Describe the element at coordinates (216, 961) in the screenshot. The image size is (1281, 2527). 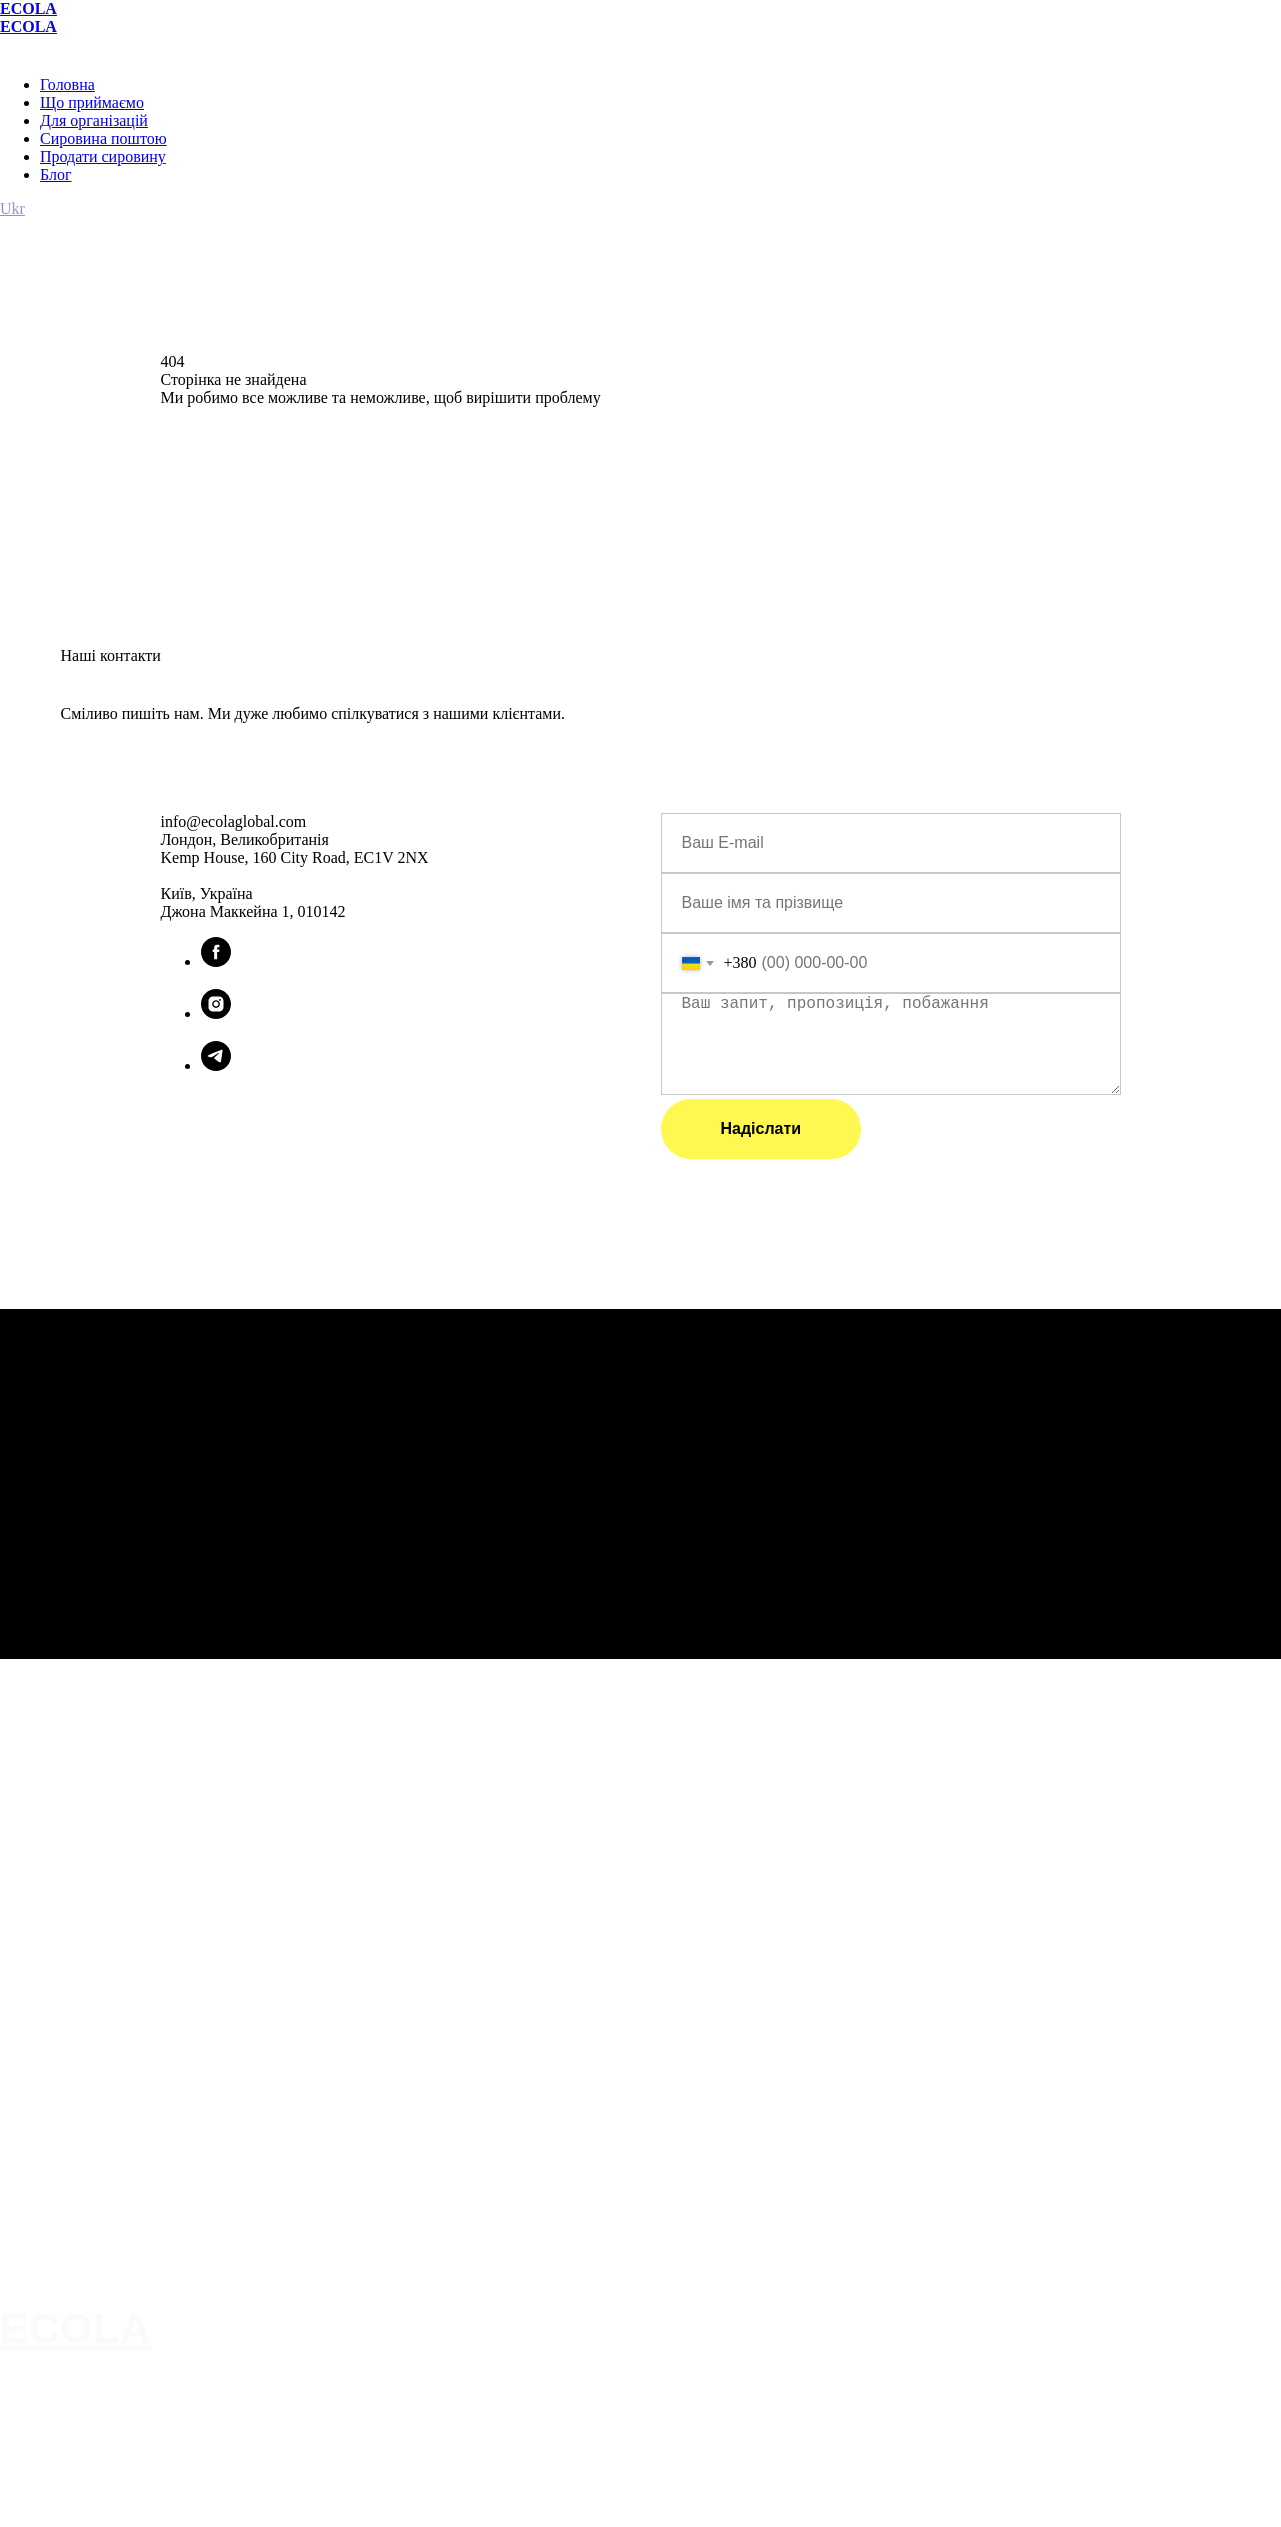
I see `[facebook]` at that location.